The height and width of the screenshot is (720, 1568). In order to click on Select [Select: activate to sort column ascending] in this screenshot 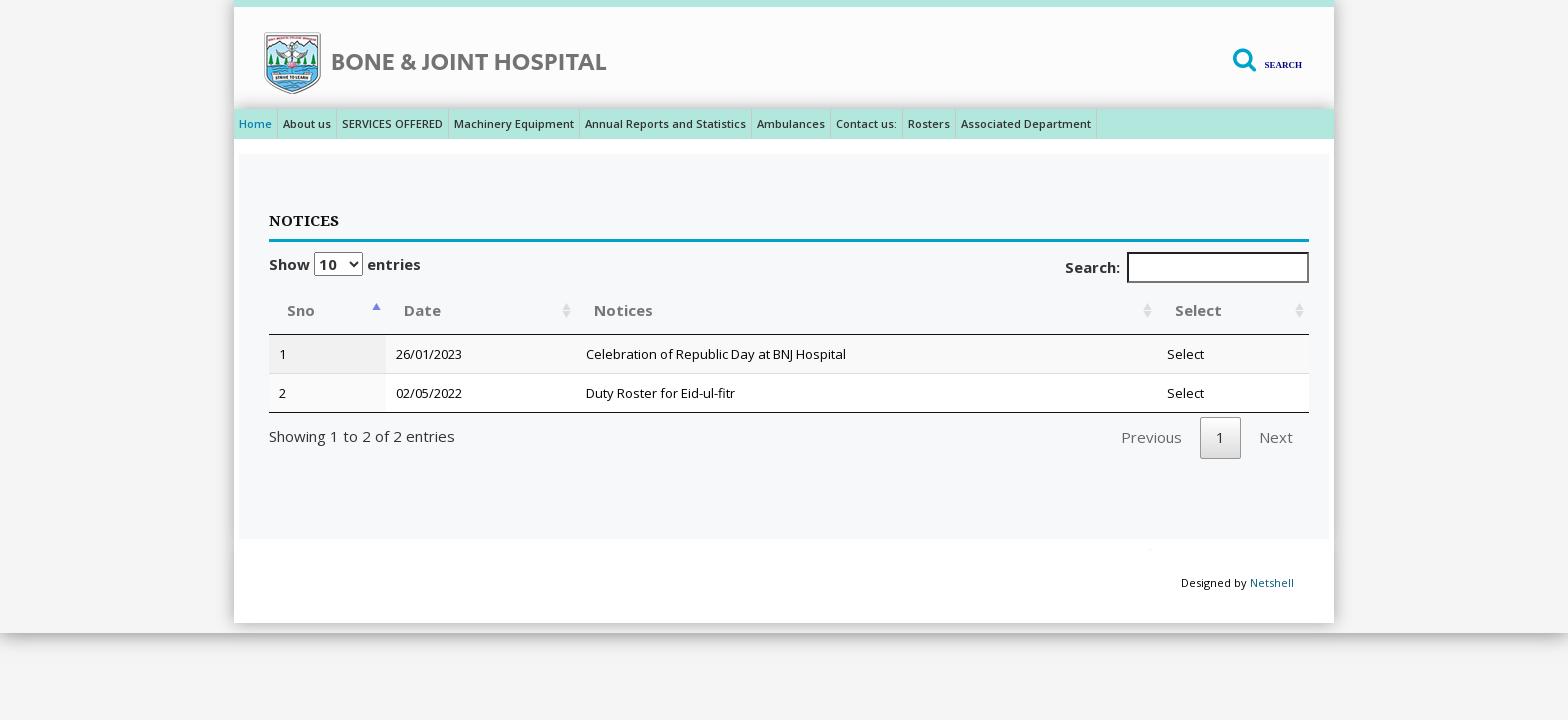, I will do `click(1198, 310)`.